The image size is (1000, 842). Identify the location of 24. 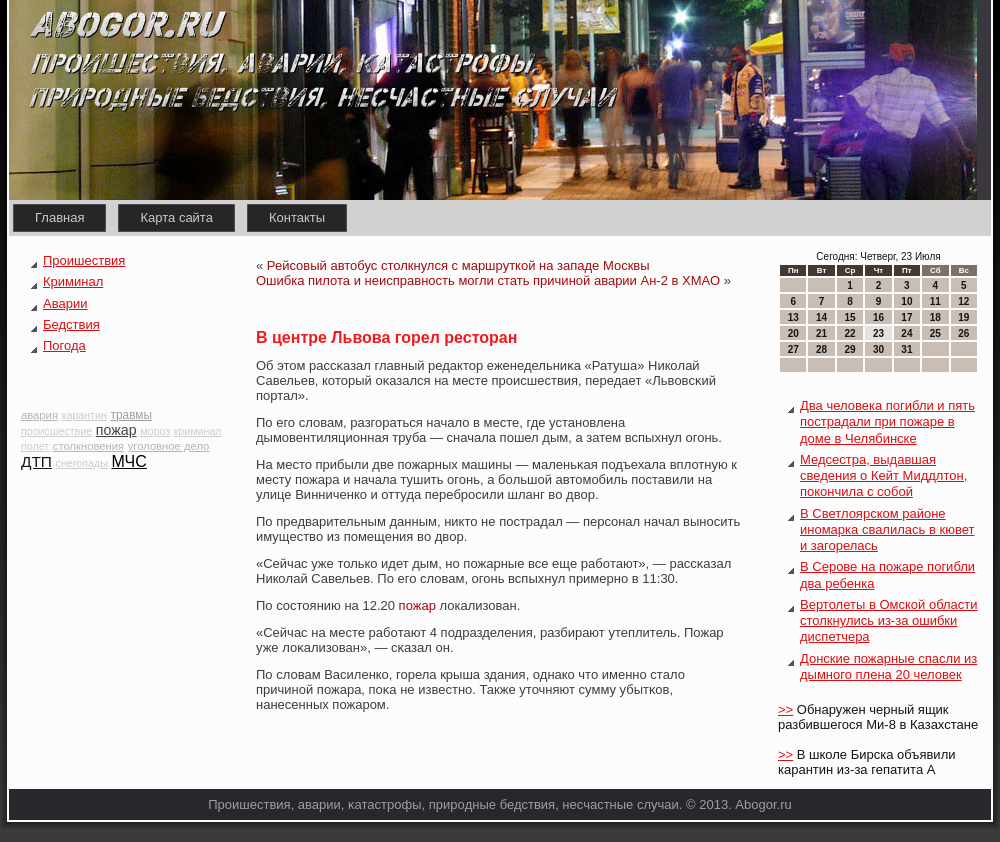
(906, 333).